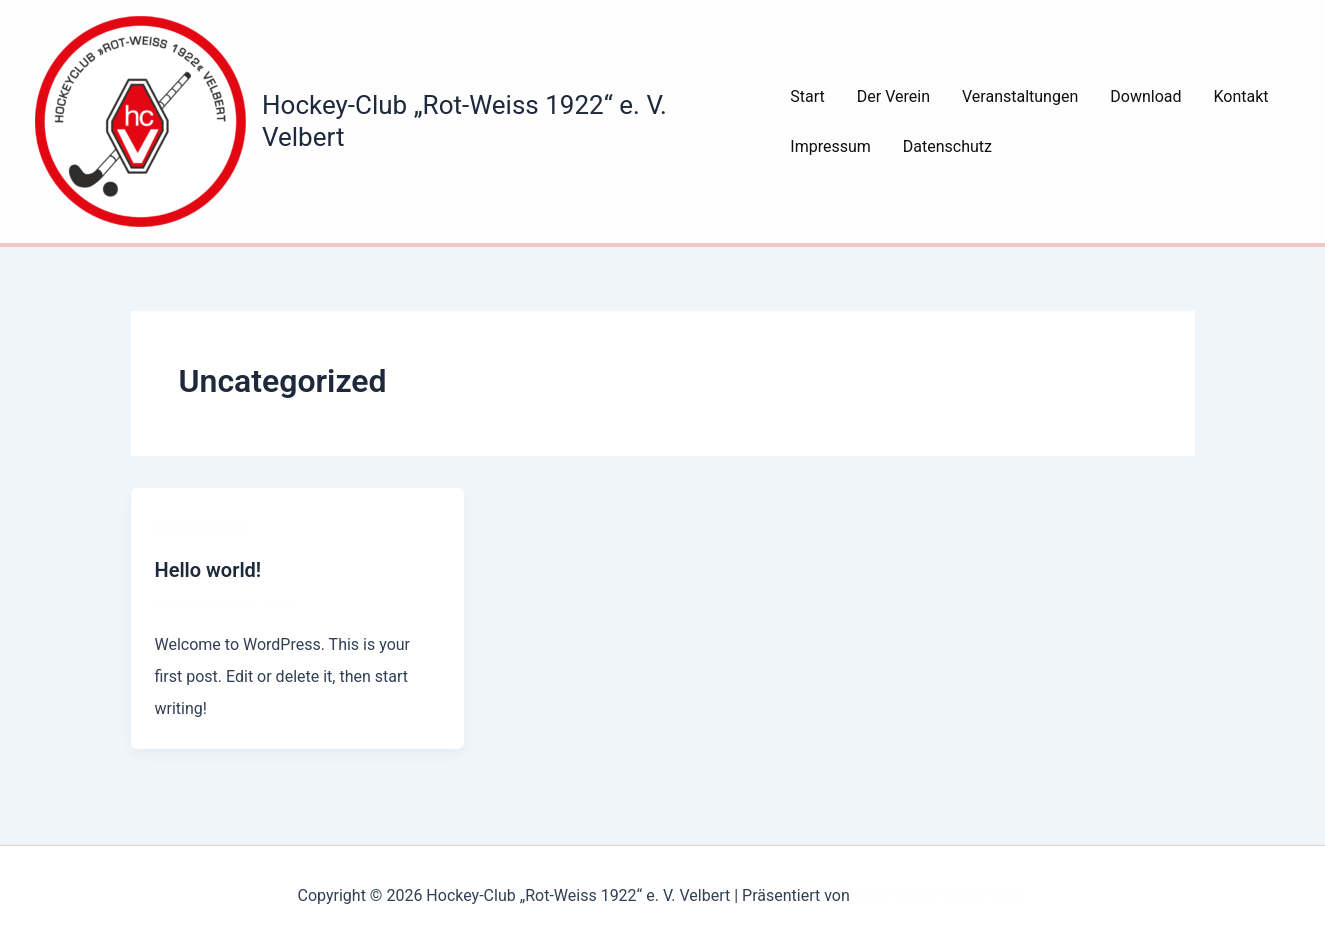 This screenshot has height=946, width=1325. I want to click on Astra-WordPress-Theme, so click(941, 895).